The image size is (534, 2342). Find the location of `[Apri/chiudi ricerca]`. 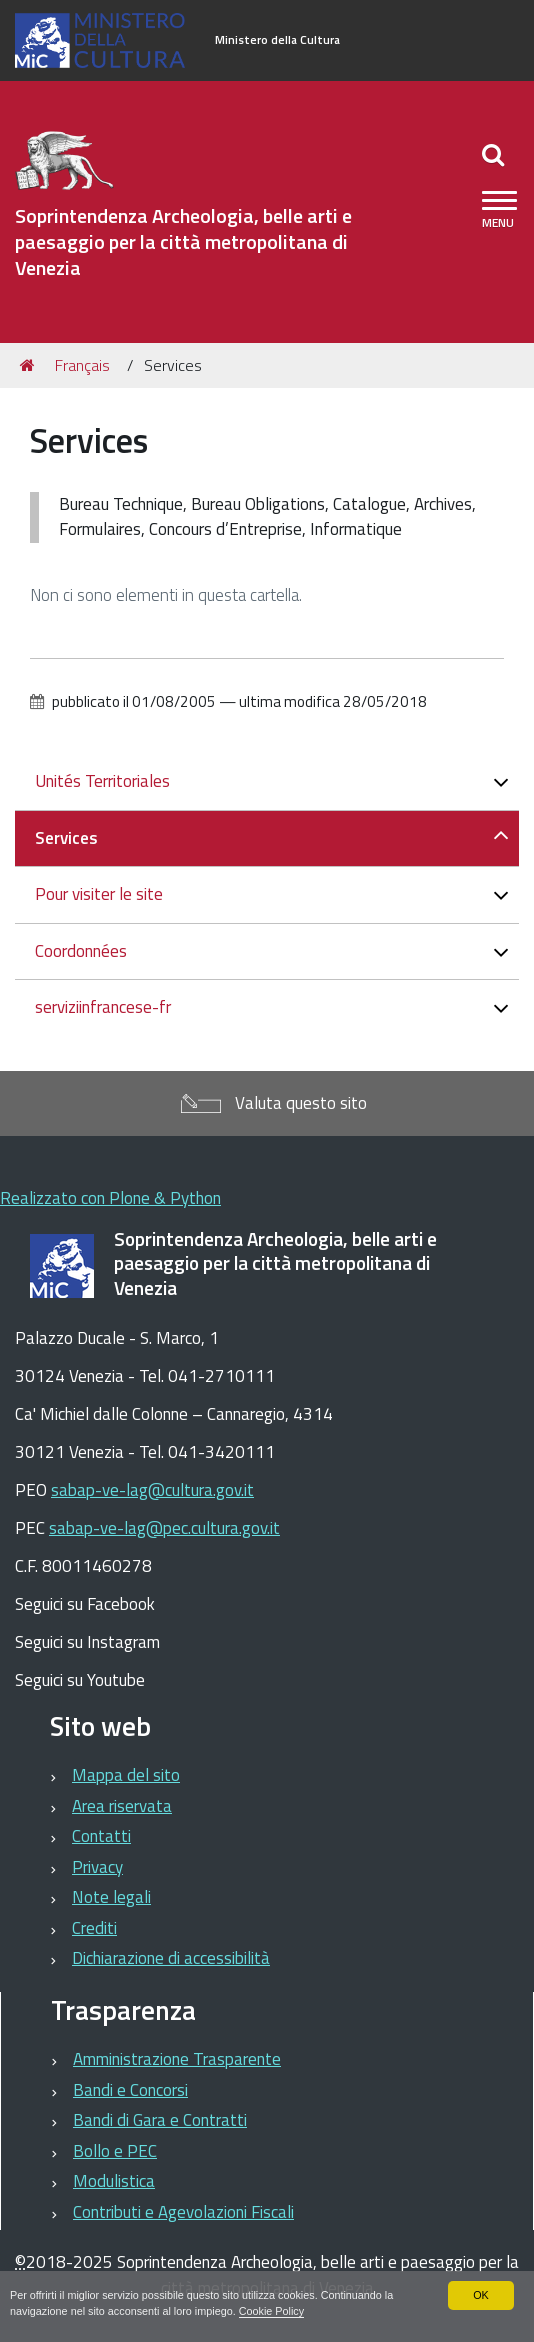

[Apri/chiudi ricerca] is located at coordinates (495, 154).